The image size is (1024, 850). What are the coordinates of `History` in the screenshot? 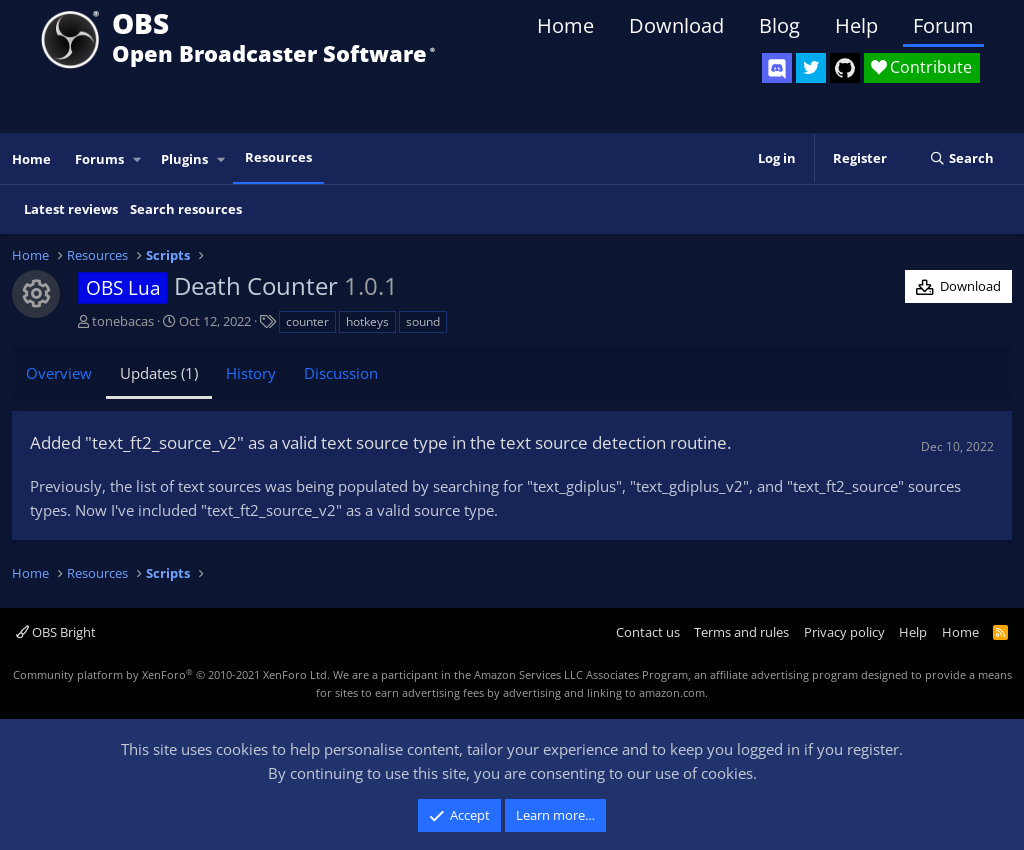 It's located at (251, 373).